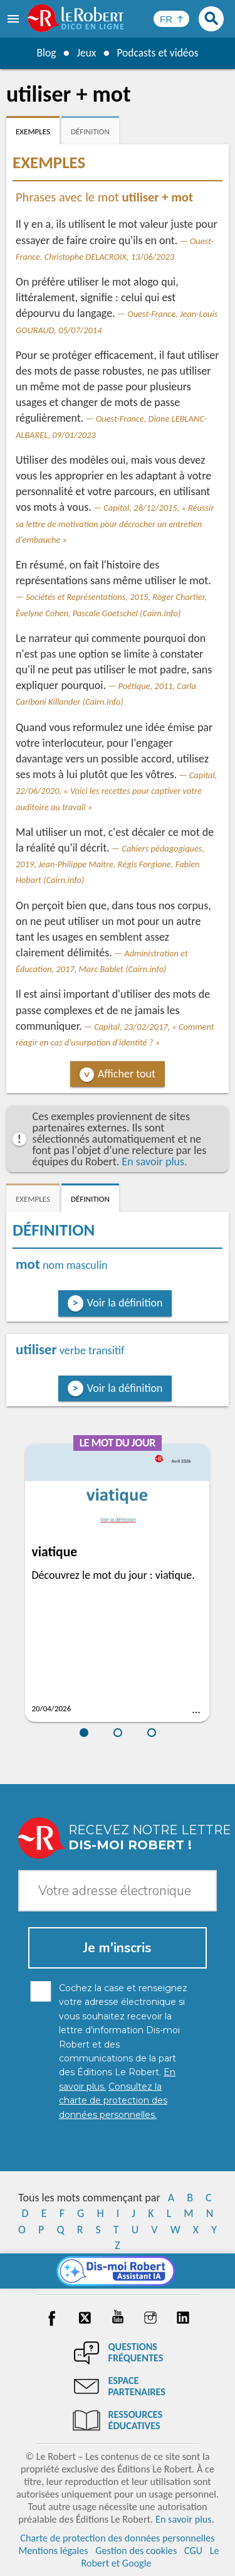  I want to click on Charte de protection des données personnelles, so click(117, 2538).